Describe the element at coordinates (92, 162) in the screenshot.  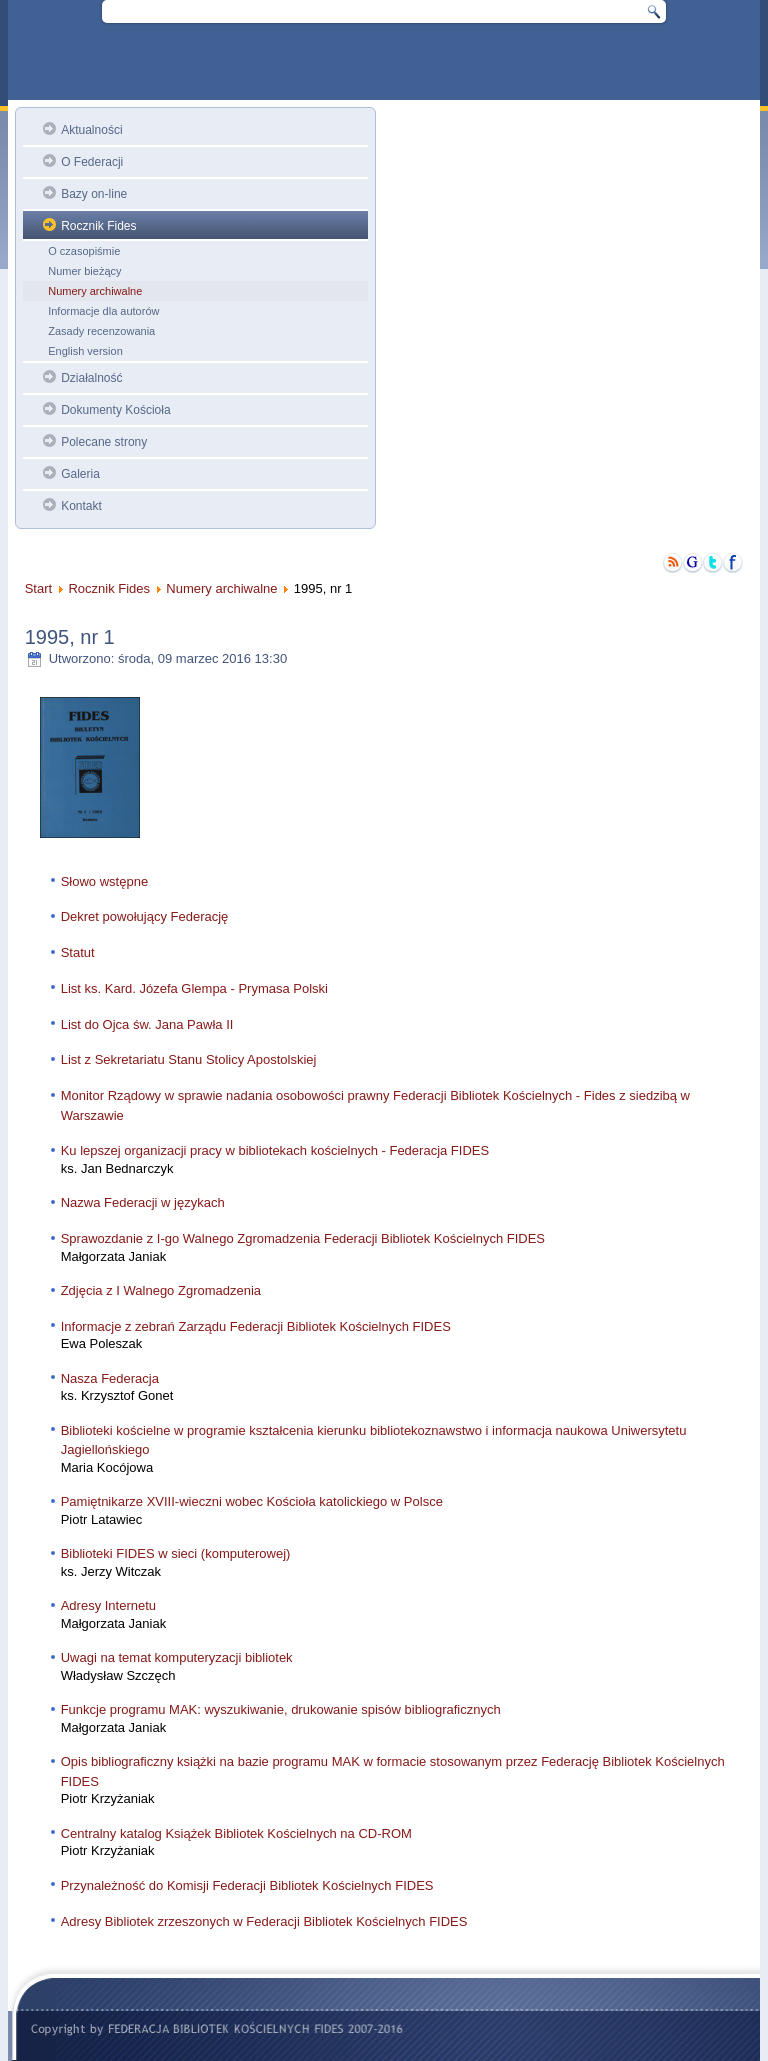
I see `O Federacji` at that location.